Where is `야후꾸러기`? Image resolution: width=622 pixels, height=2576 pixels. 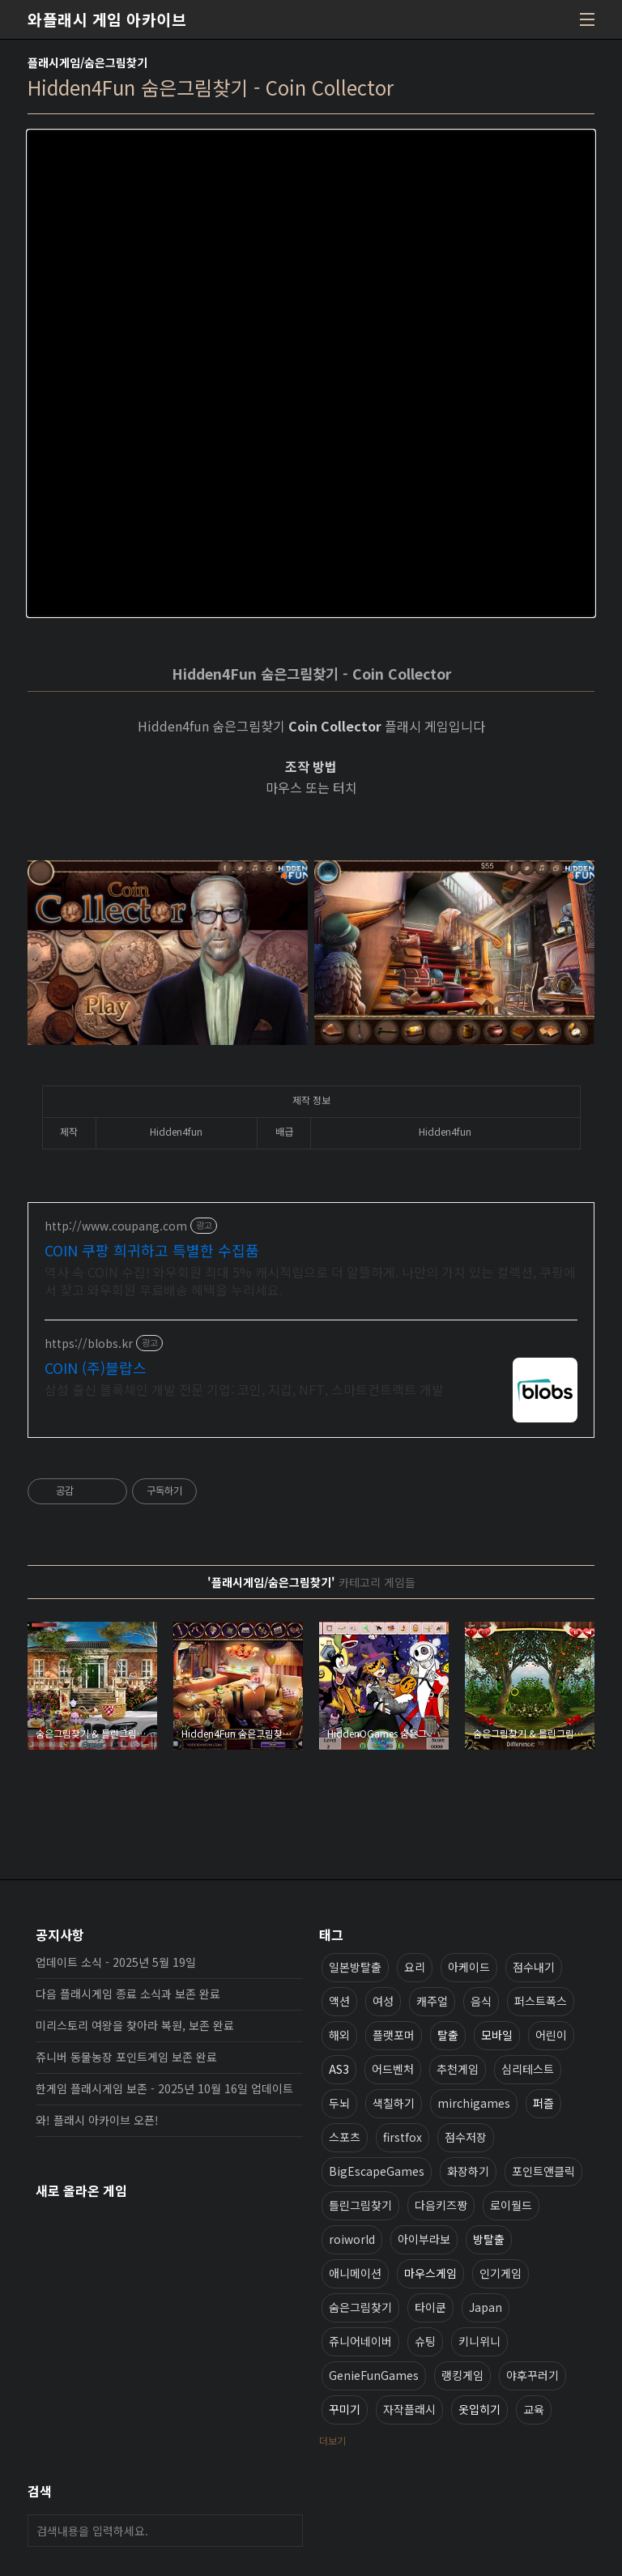 야후꾸러기 is located at coordinates (532, 2375).